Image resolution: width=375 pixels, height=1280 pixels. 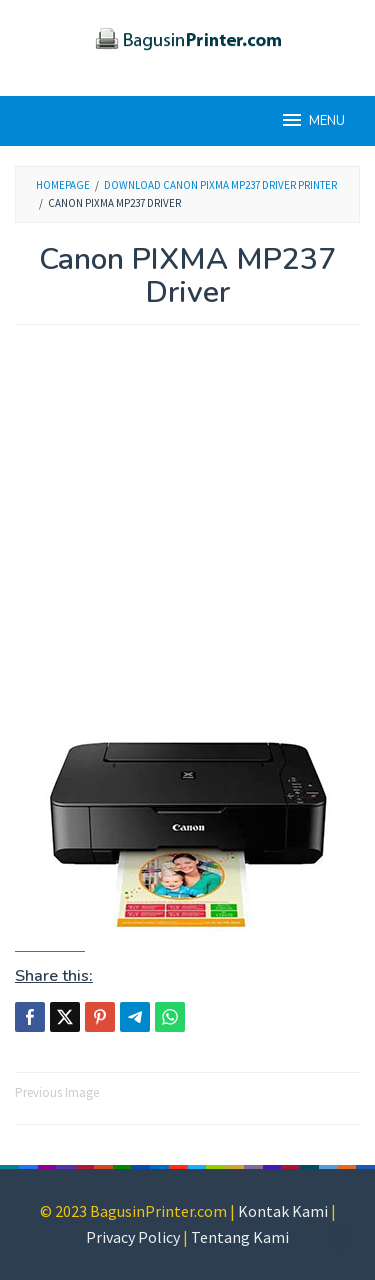 What do you see at coordinates (312, 120) in the screenshot?
I see `MENU` at bounding box center [312, 120].